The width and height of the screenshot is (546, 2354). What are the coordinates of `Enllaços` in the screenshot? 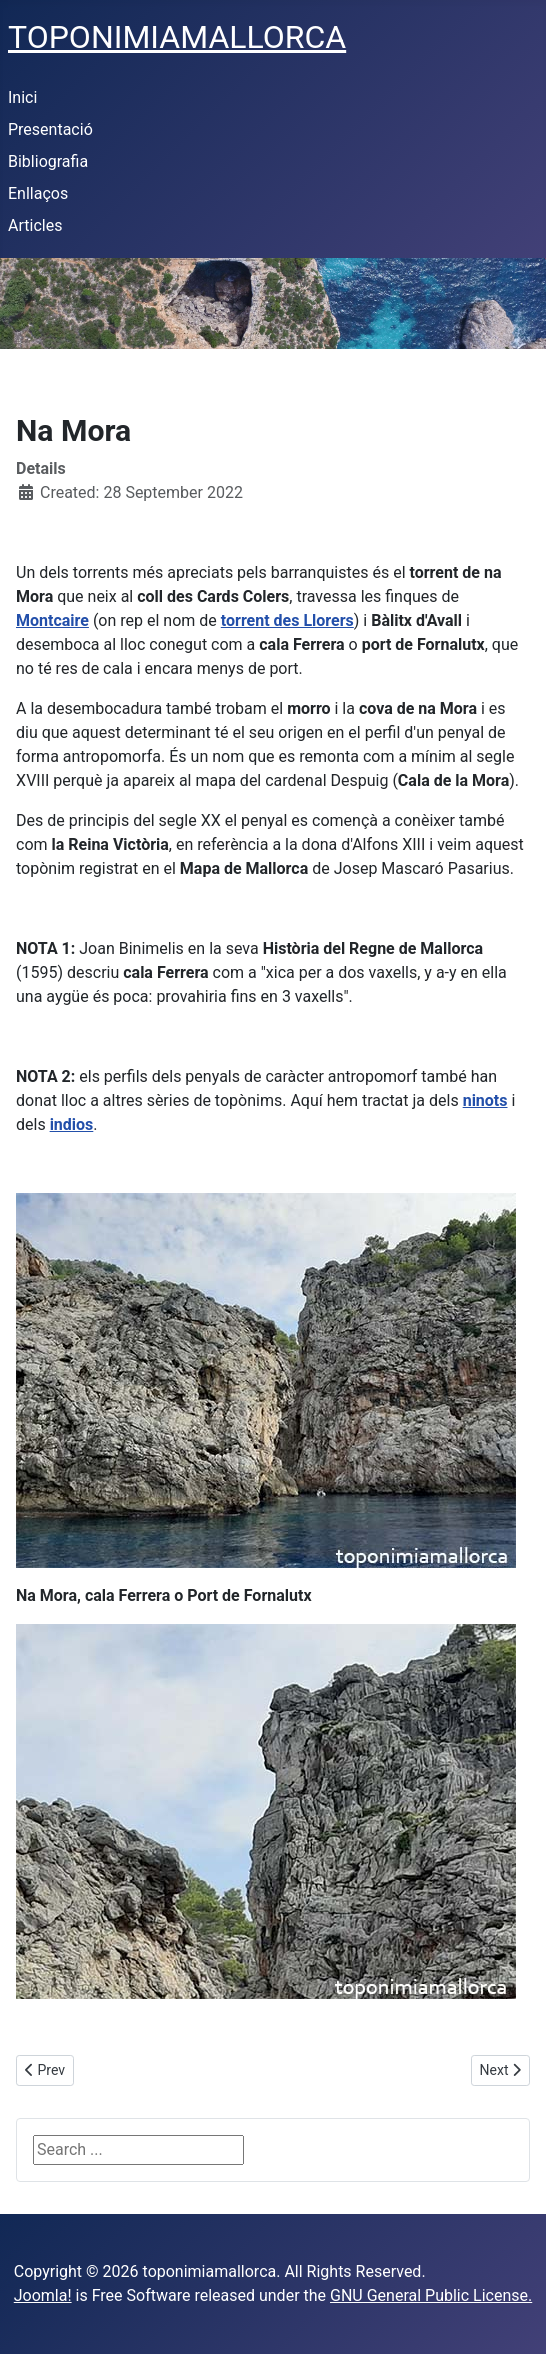 It's located at (38, 193).